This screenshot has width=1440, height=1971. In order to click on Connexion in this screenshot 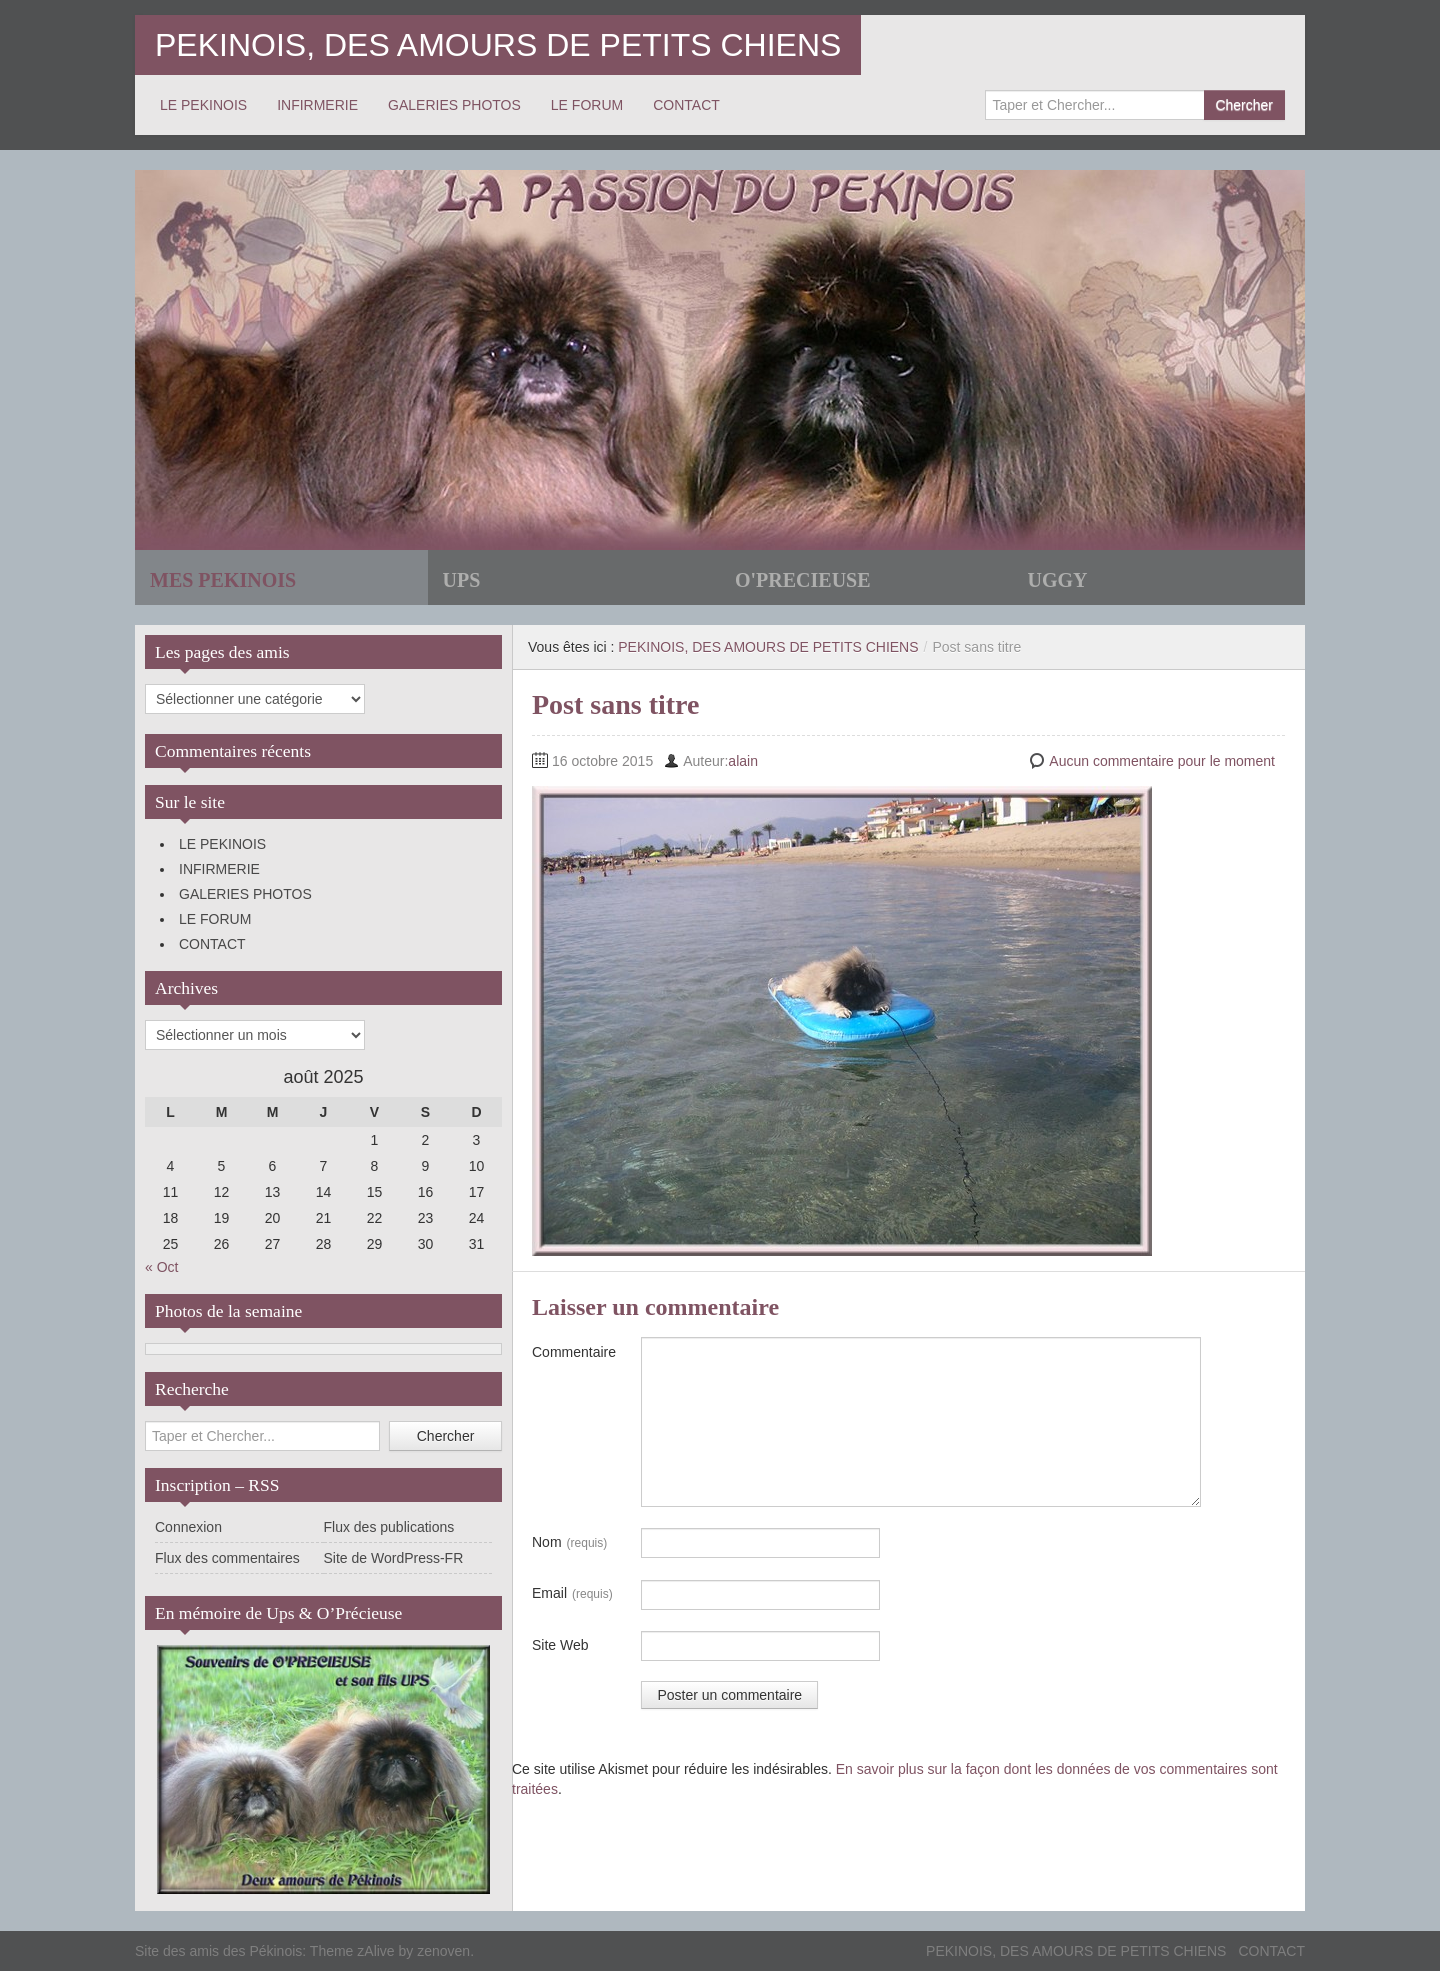, I will do `click(188, 1527)`.